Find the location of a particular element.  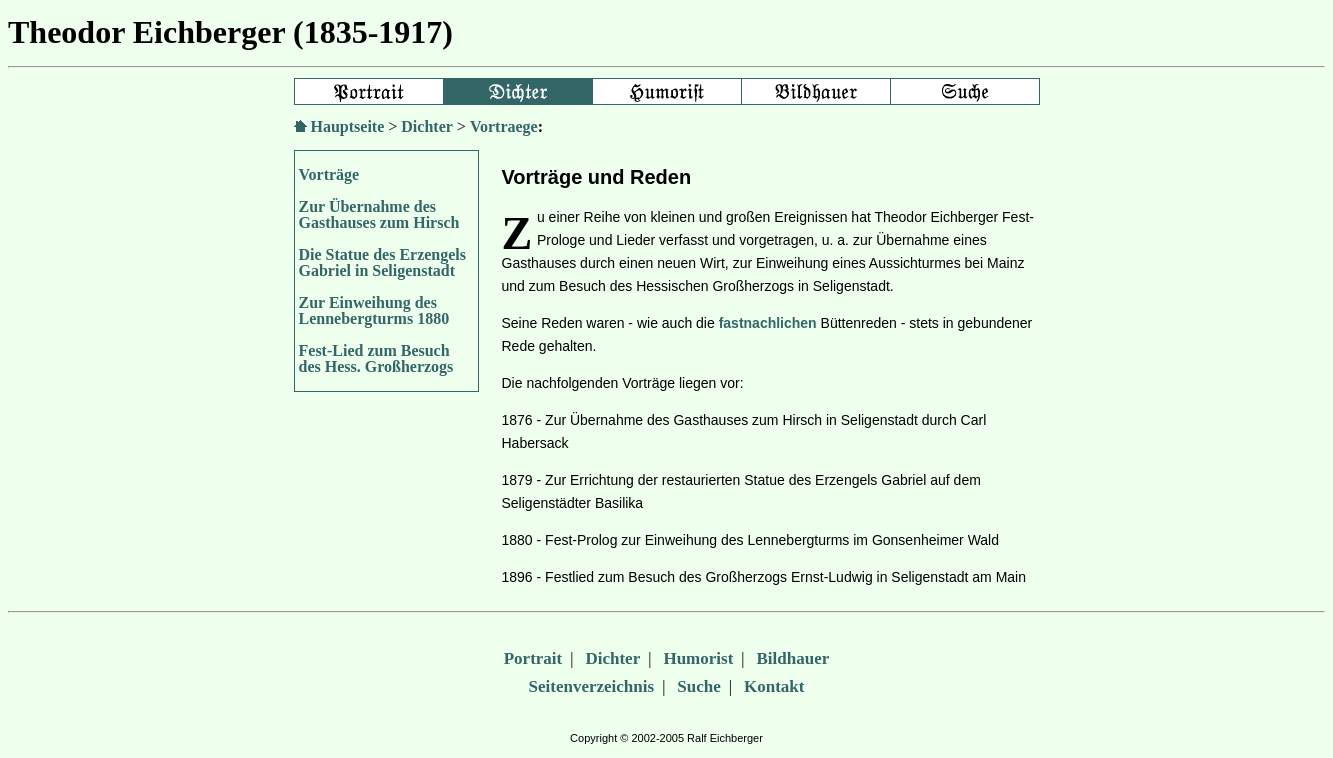

Zur Einweihung des Lennebergturms 1880 is located at coordinates (374, 310).